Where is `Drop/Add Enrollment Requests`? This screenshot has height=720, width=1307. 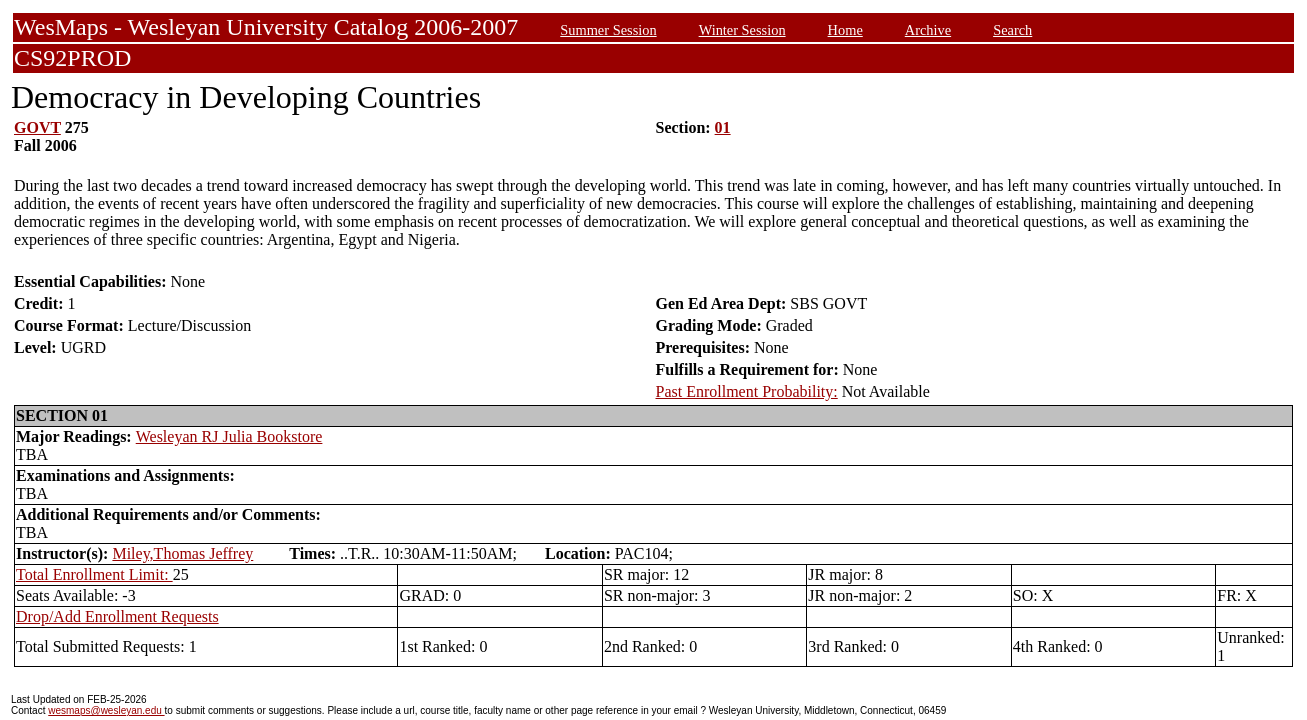 Drop/Add Enrollment Requests is located at coordinates (117, 616).